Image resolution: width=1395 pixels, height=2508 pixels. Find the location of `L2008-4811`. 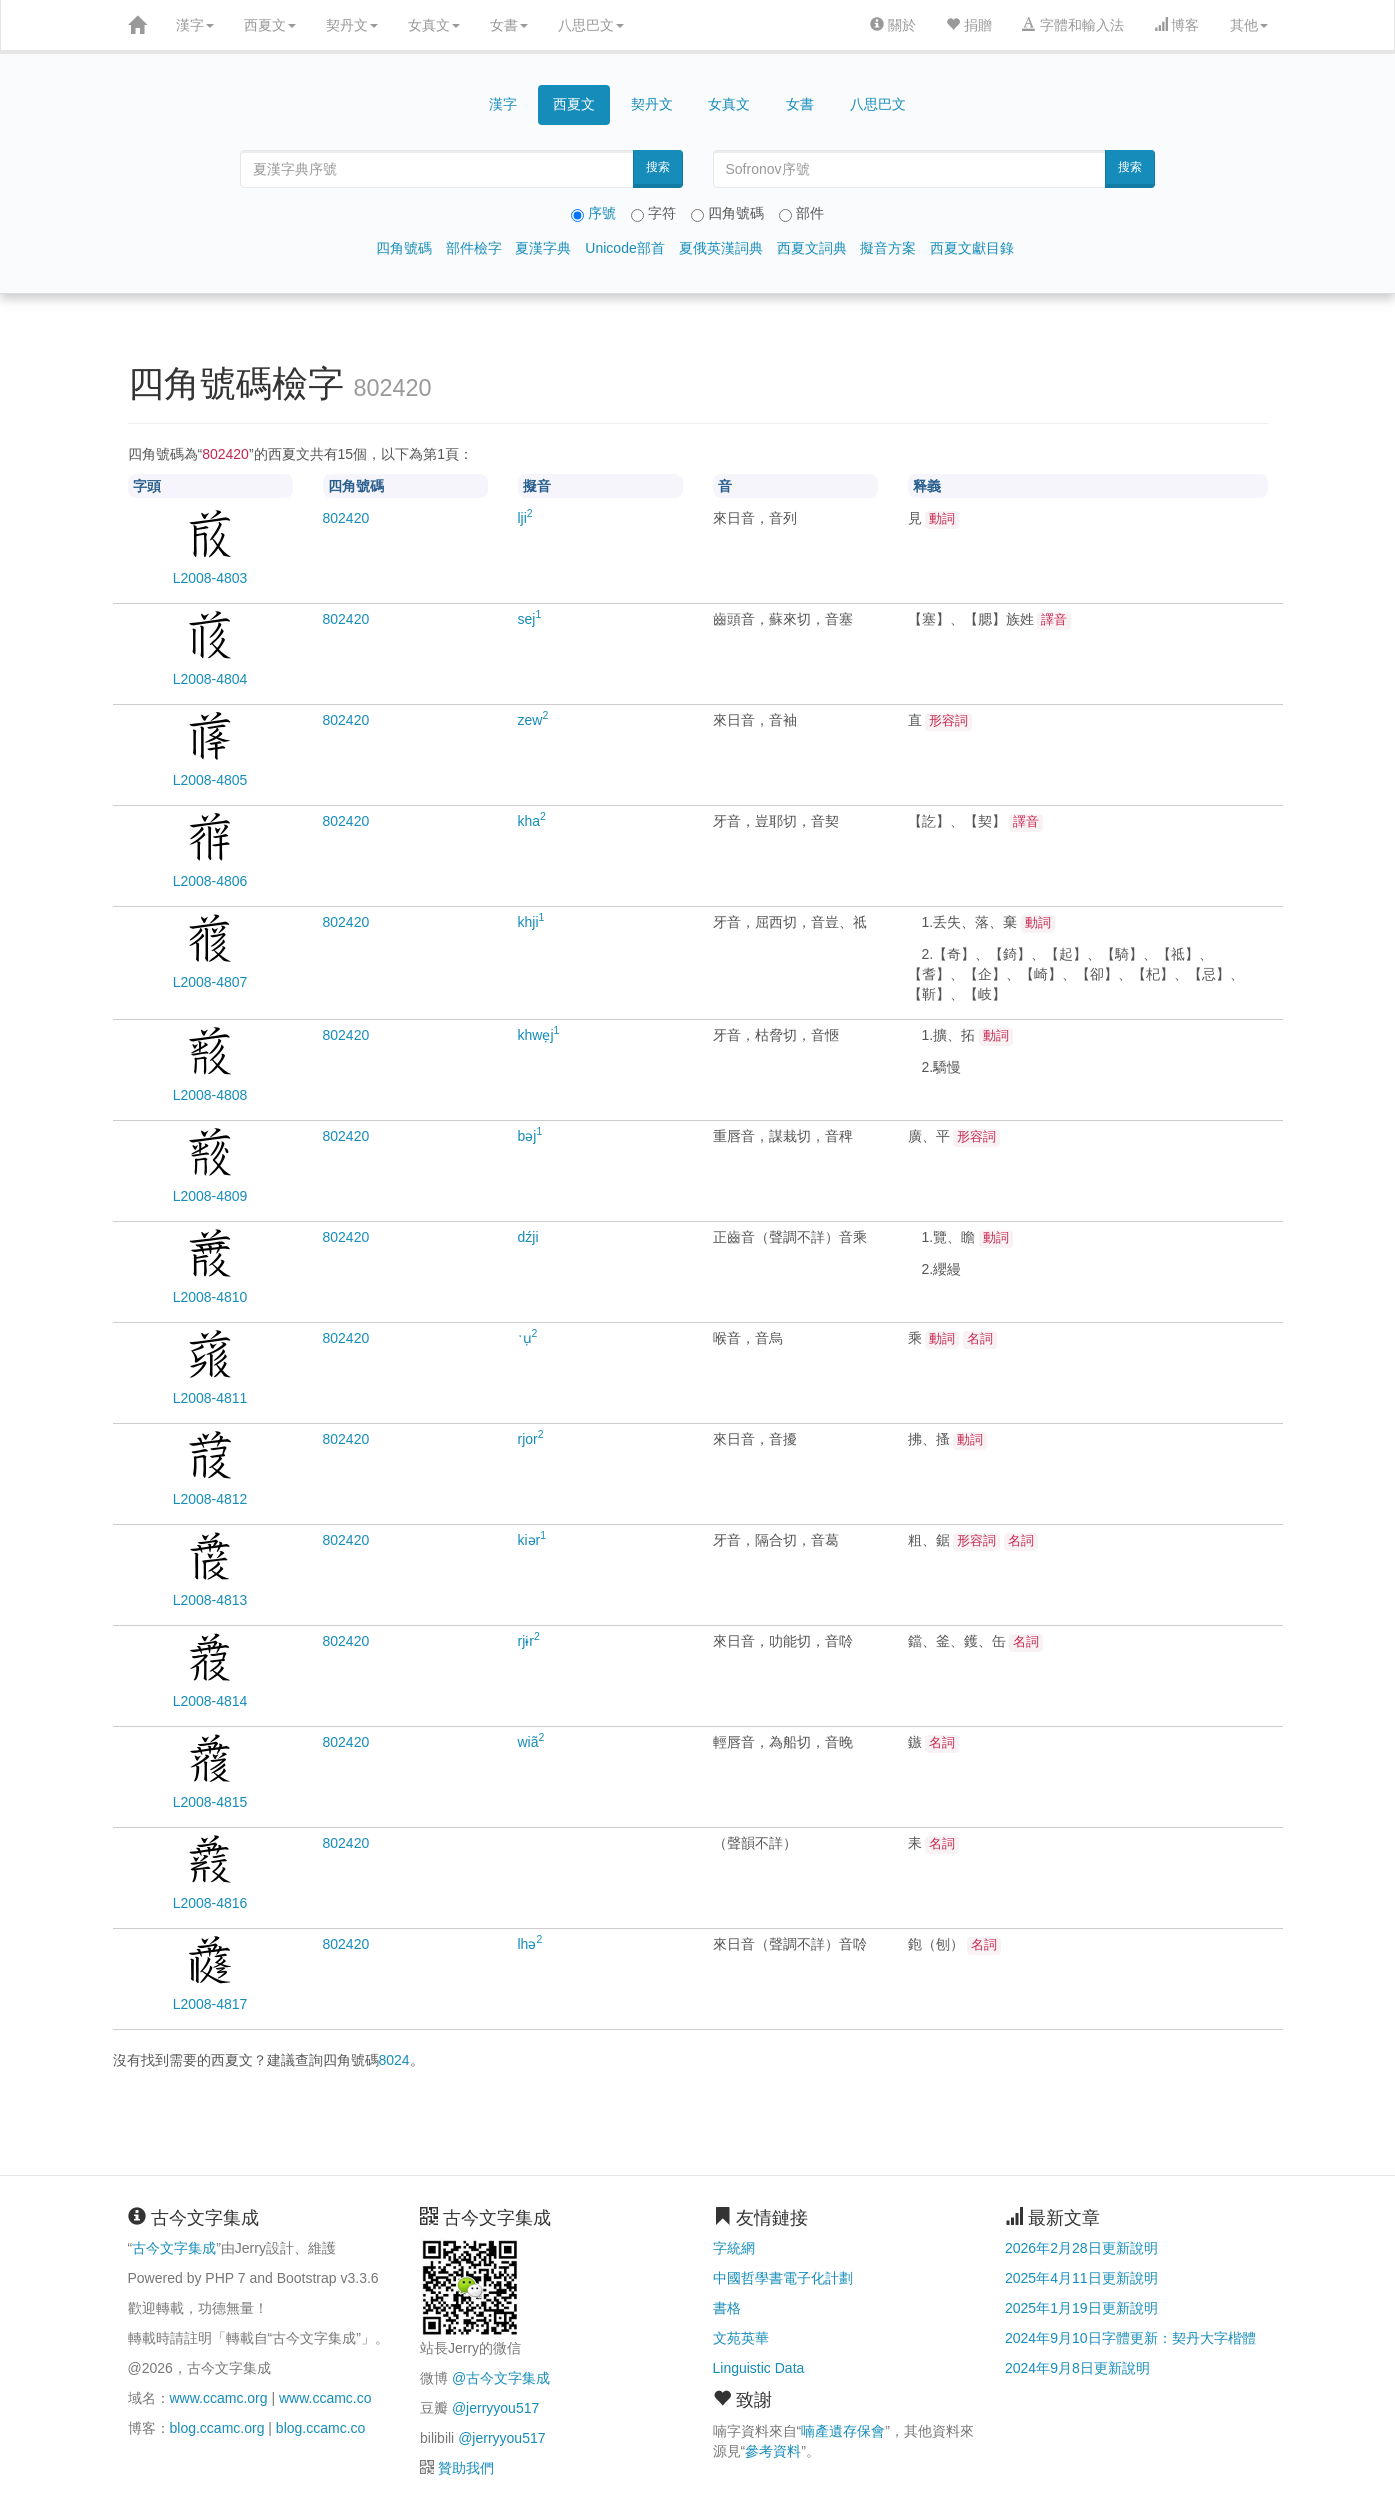

L2008-4811 is located at coordinates (210, 1398).